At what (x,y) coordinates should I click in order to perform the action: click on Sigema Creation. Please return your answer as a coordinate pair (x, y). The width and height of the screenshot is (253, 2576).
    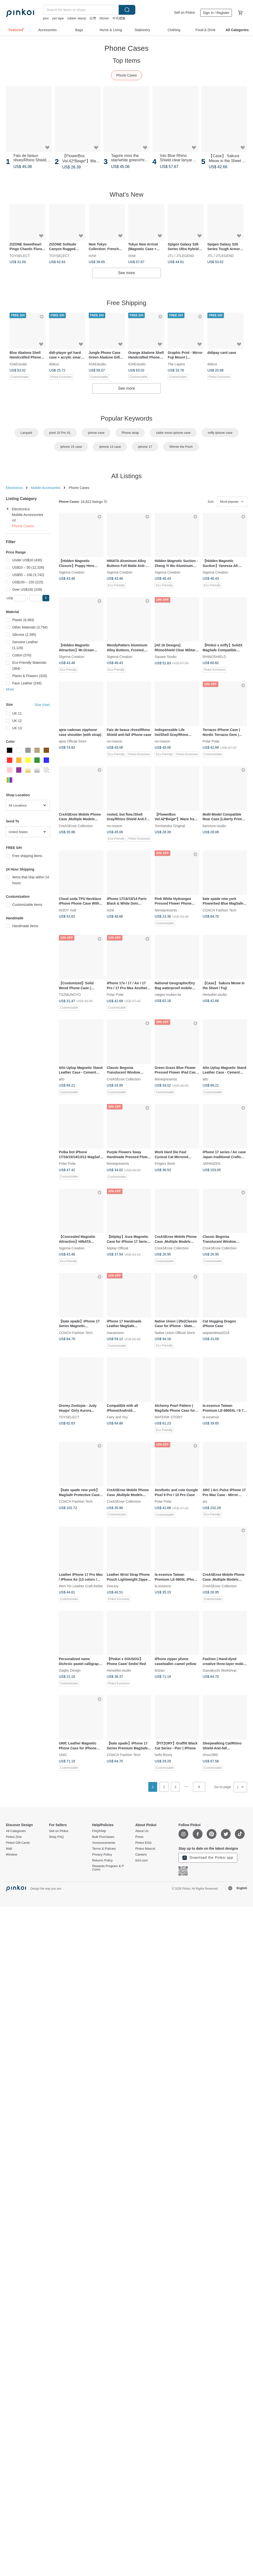
    Looking at the image, I should click on (71, 572).